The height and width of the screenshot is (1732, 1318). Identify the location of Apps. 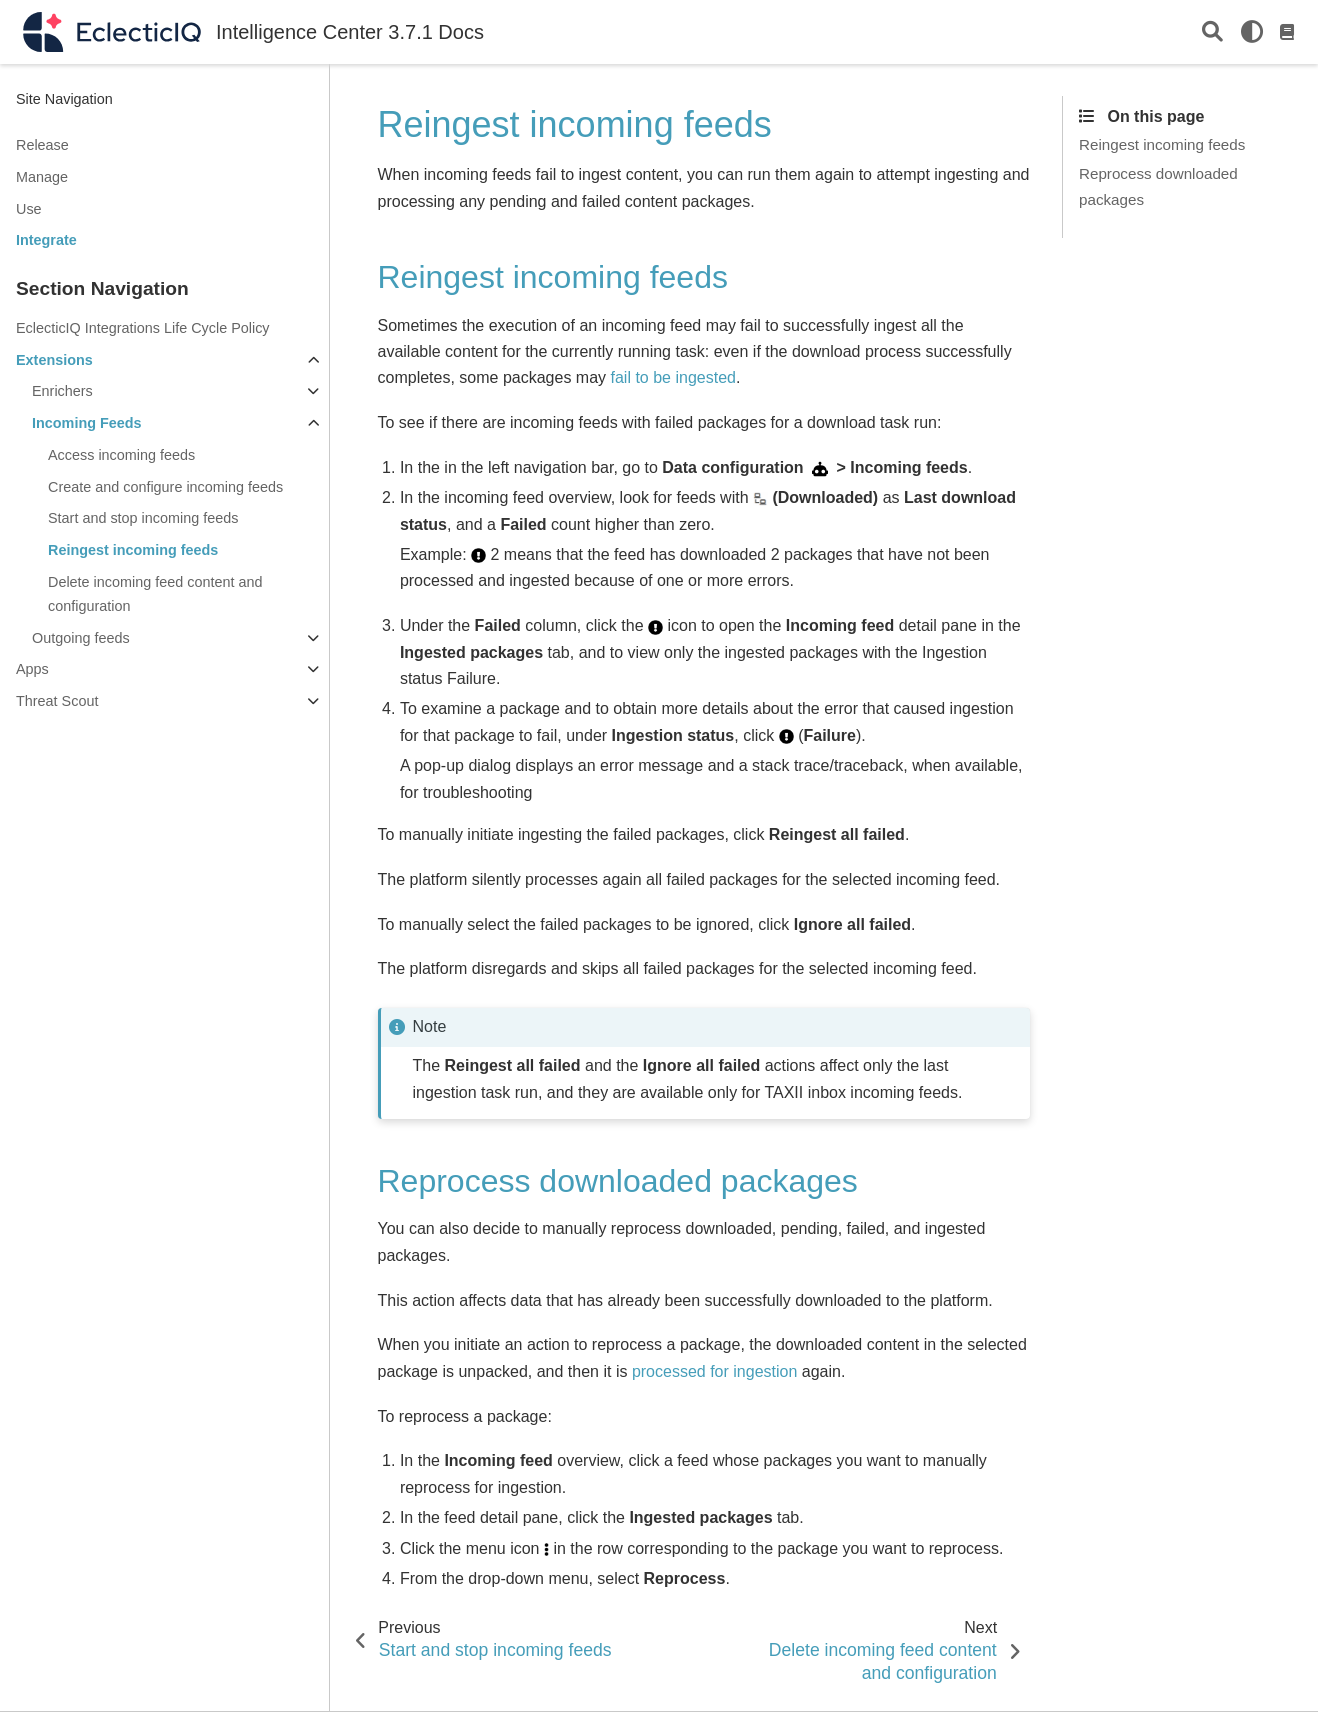
(32, 669).